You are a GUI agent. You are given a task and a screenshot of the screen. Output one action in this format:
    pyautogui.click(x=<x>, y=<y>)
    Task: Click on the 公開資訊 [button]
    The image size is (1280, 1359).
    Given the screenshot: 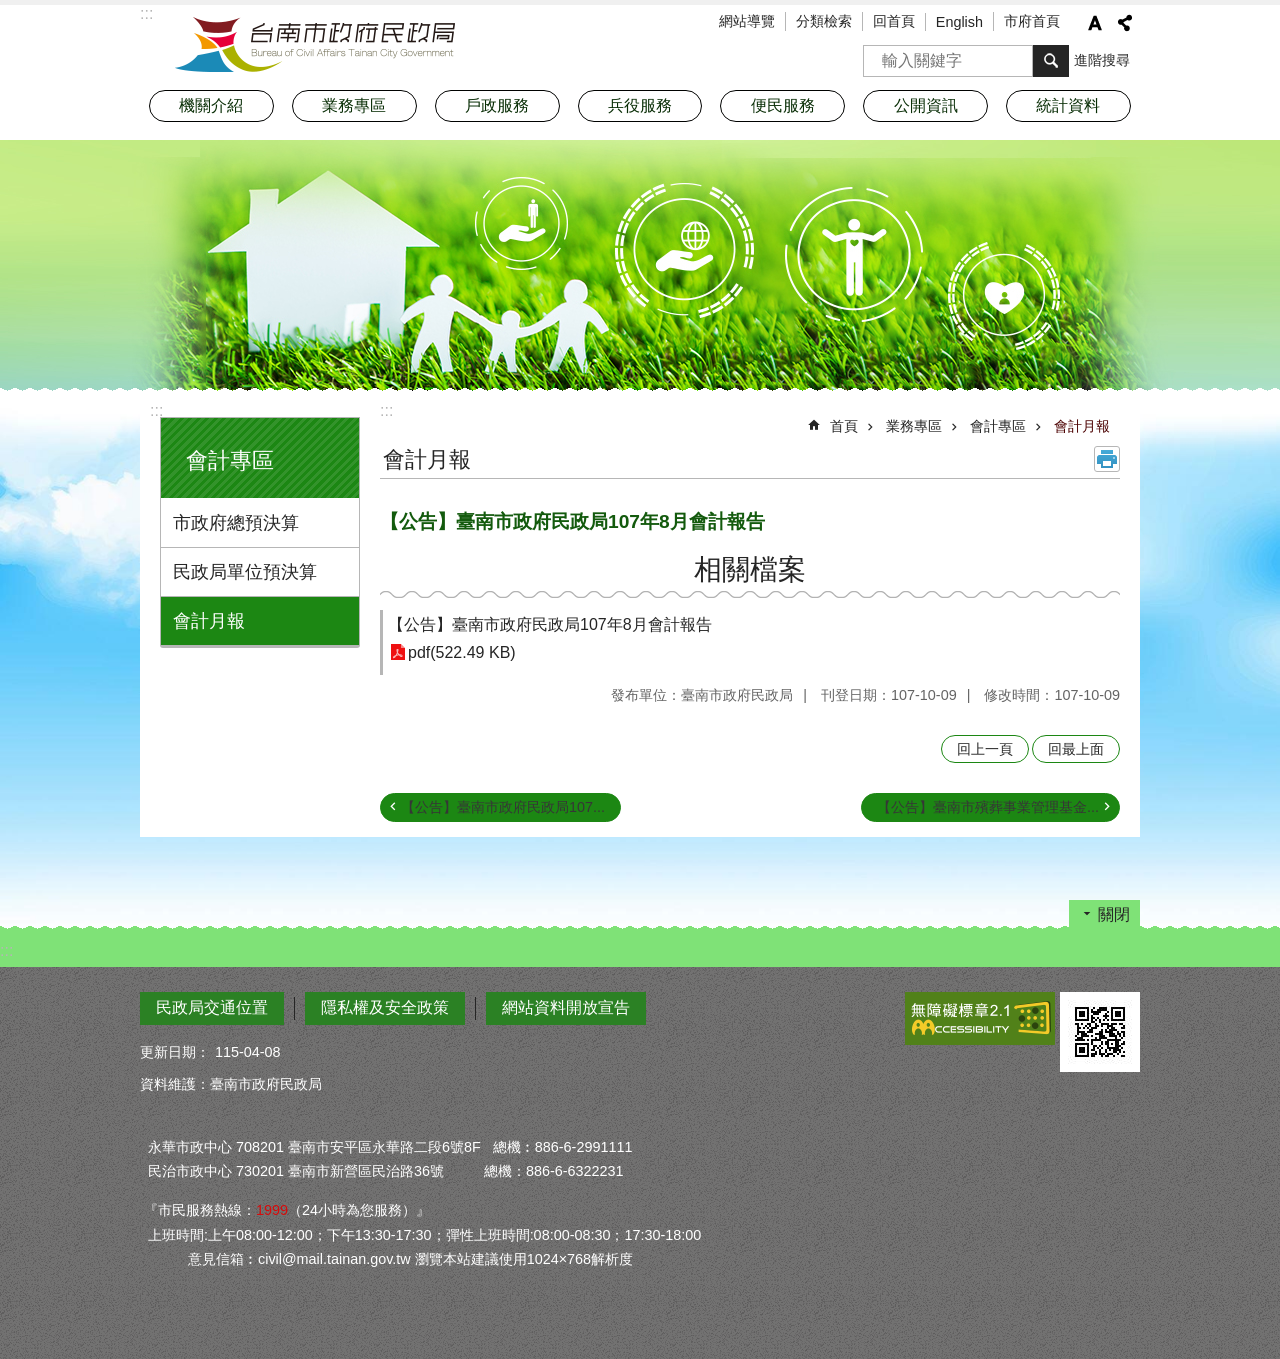 What is the action you would take?
    pyautogui.click(x=926, y=105)
    